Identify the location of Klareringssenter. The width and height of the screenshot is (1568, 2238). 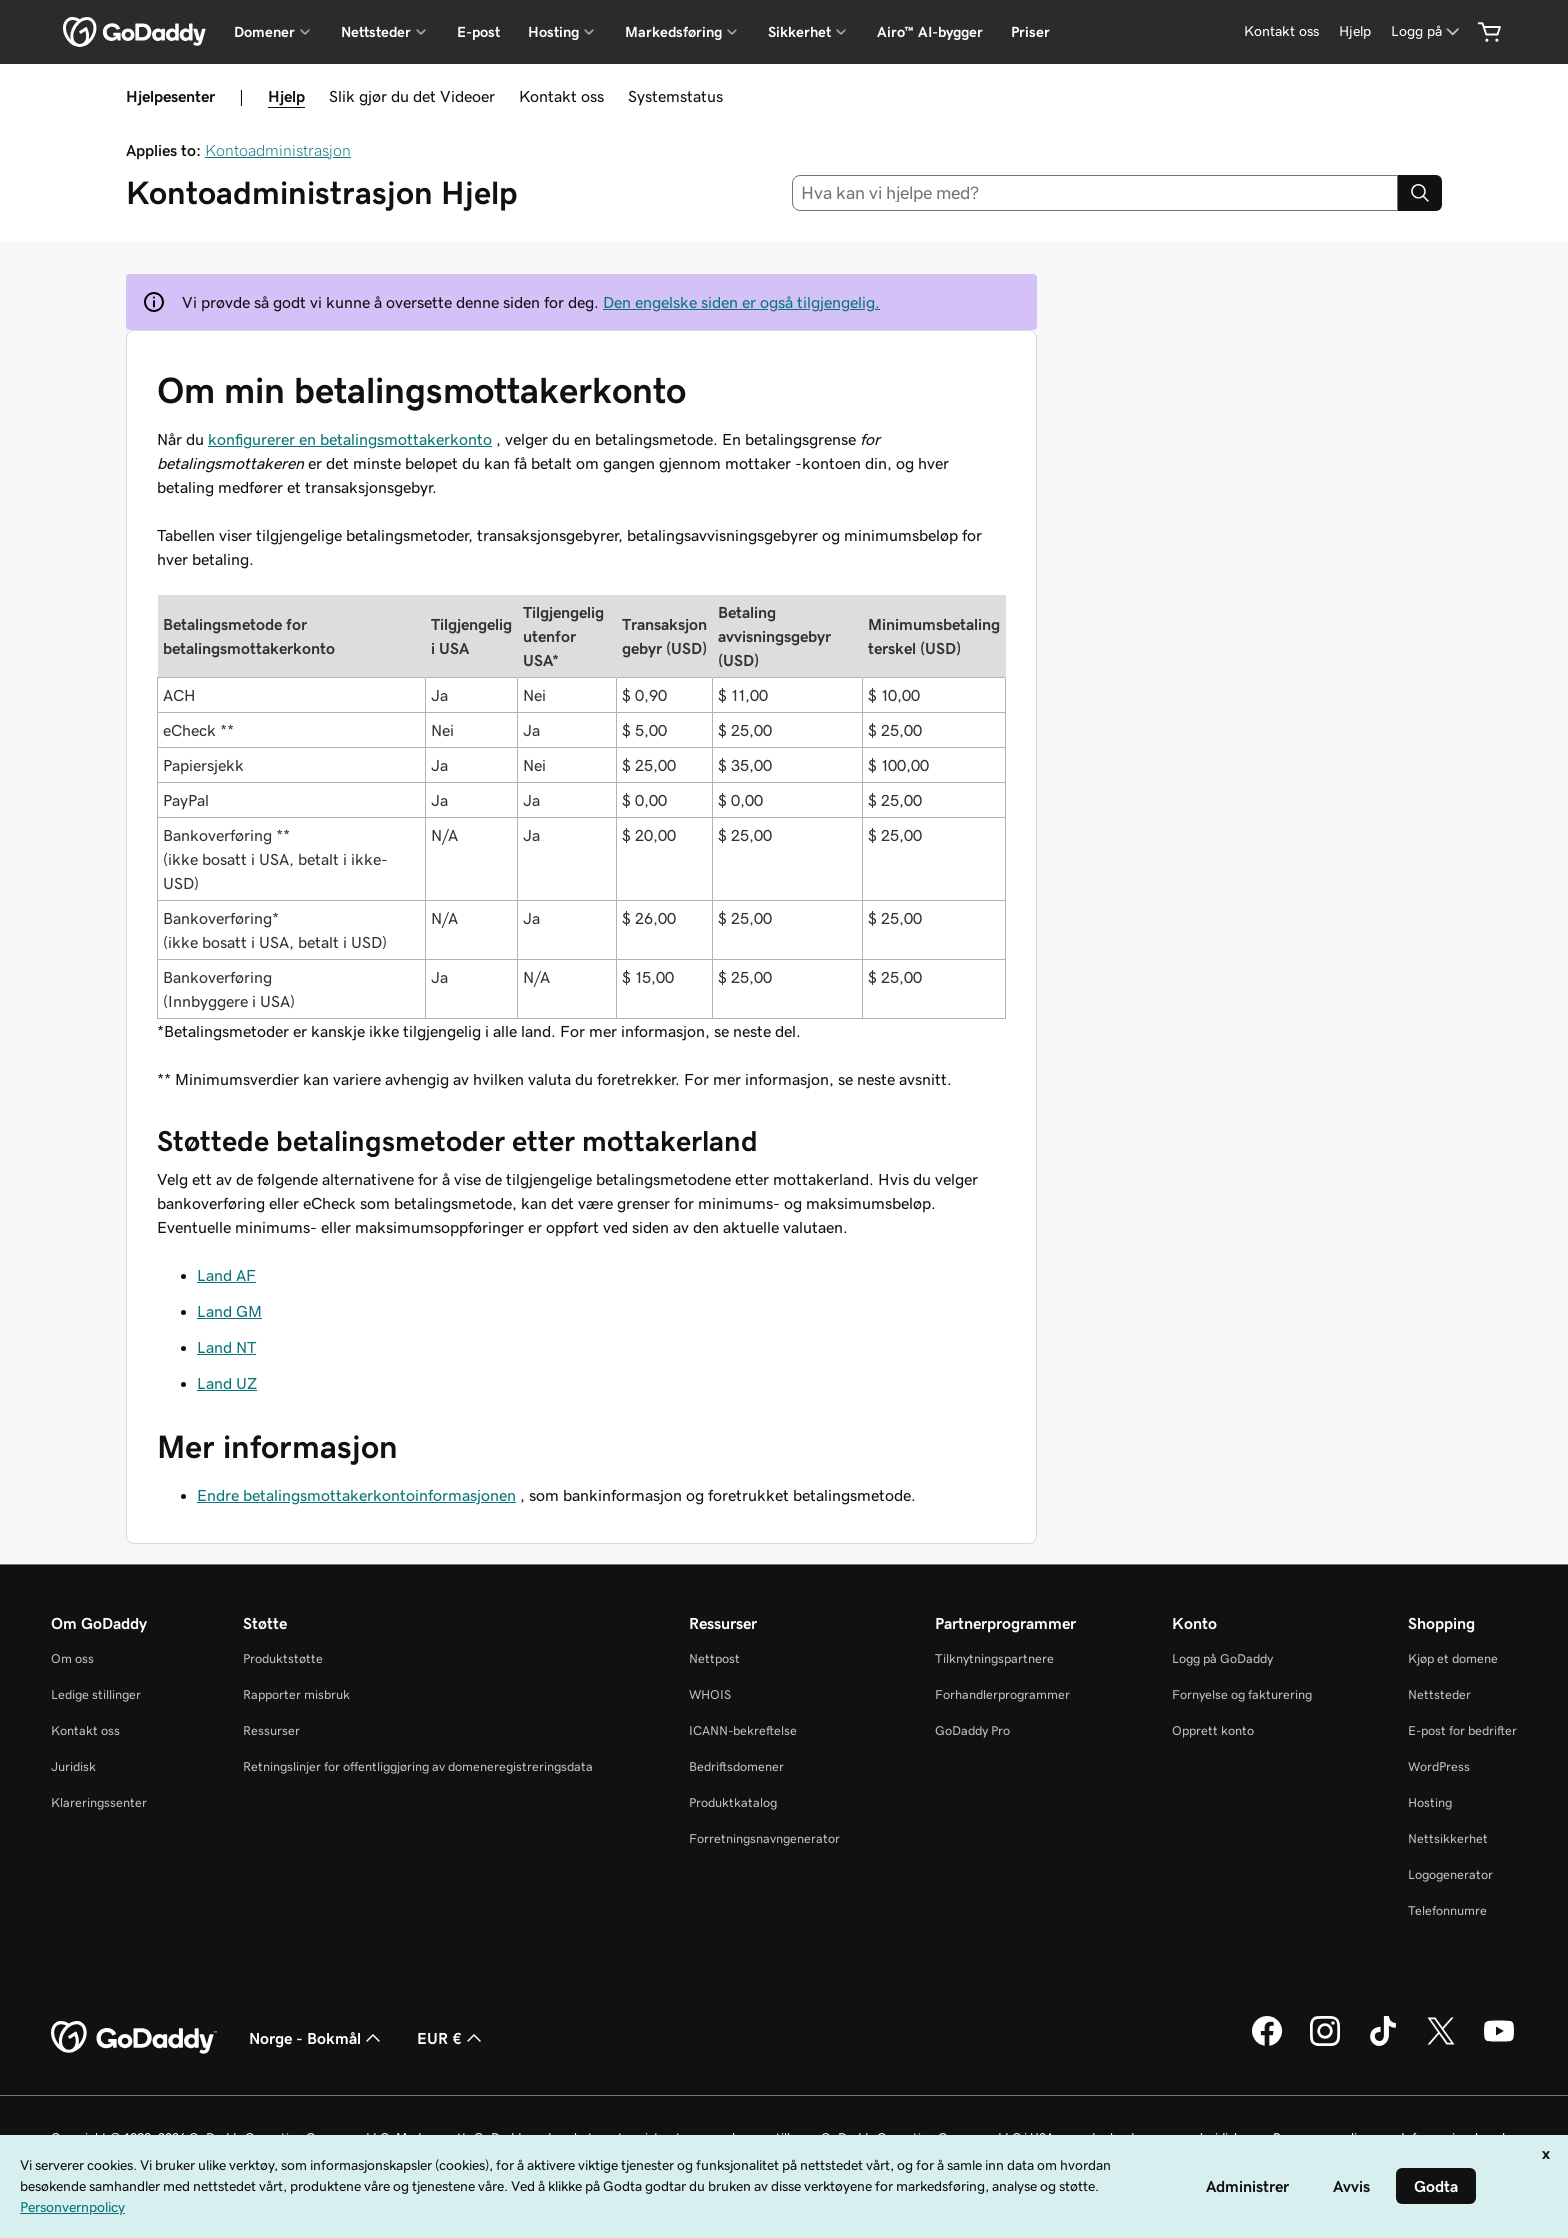
(99, 1802).